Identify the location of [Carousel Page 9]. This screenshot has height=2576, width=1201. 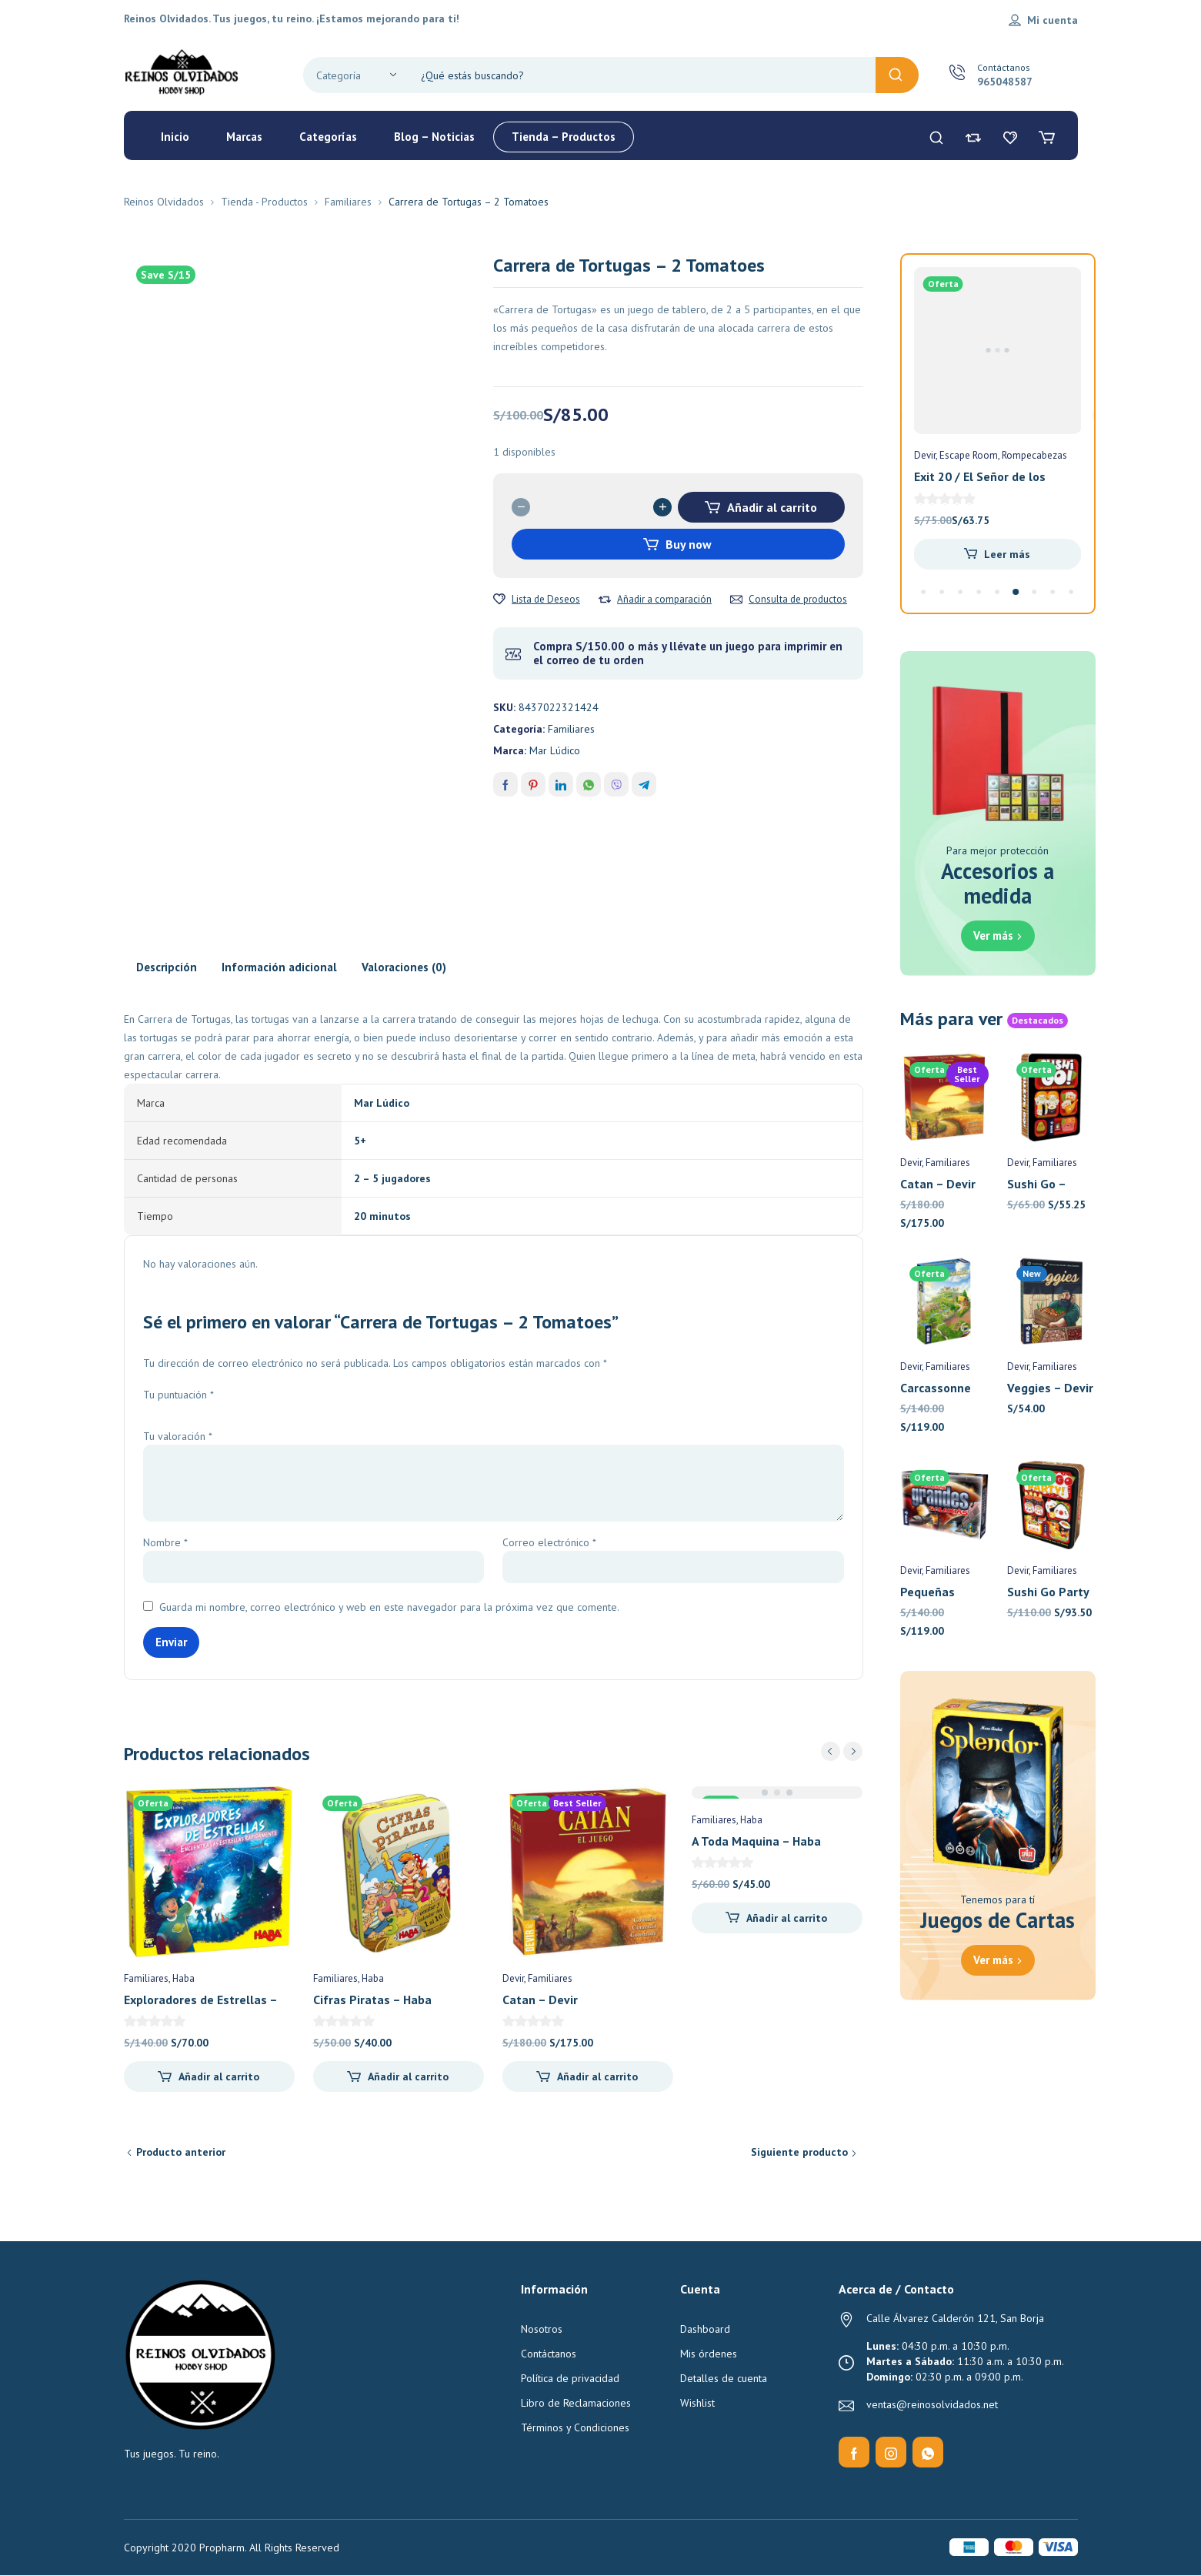
(1071, 592).